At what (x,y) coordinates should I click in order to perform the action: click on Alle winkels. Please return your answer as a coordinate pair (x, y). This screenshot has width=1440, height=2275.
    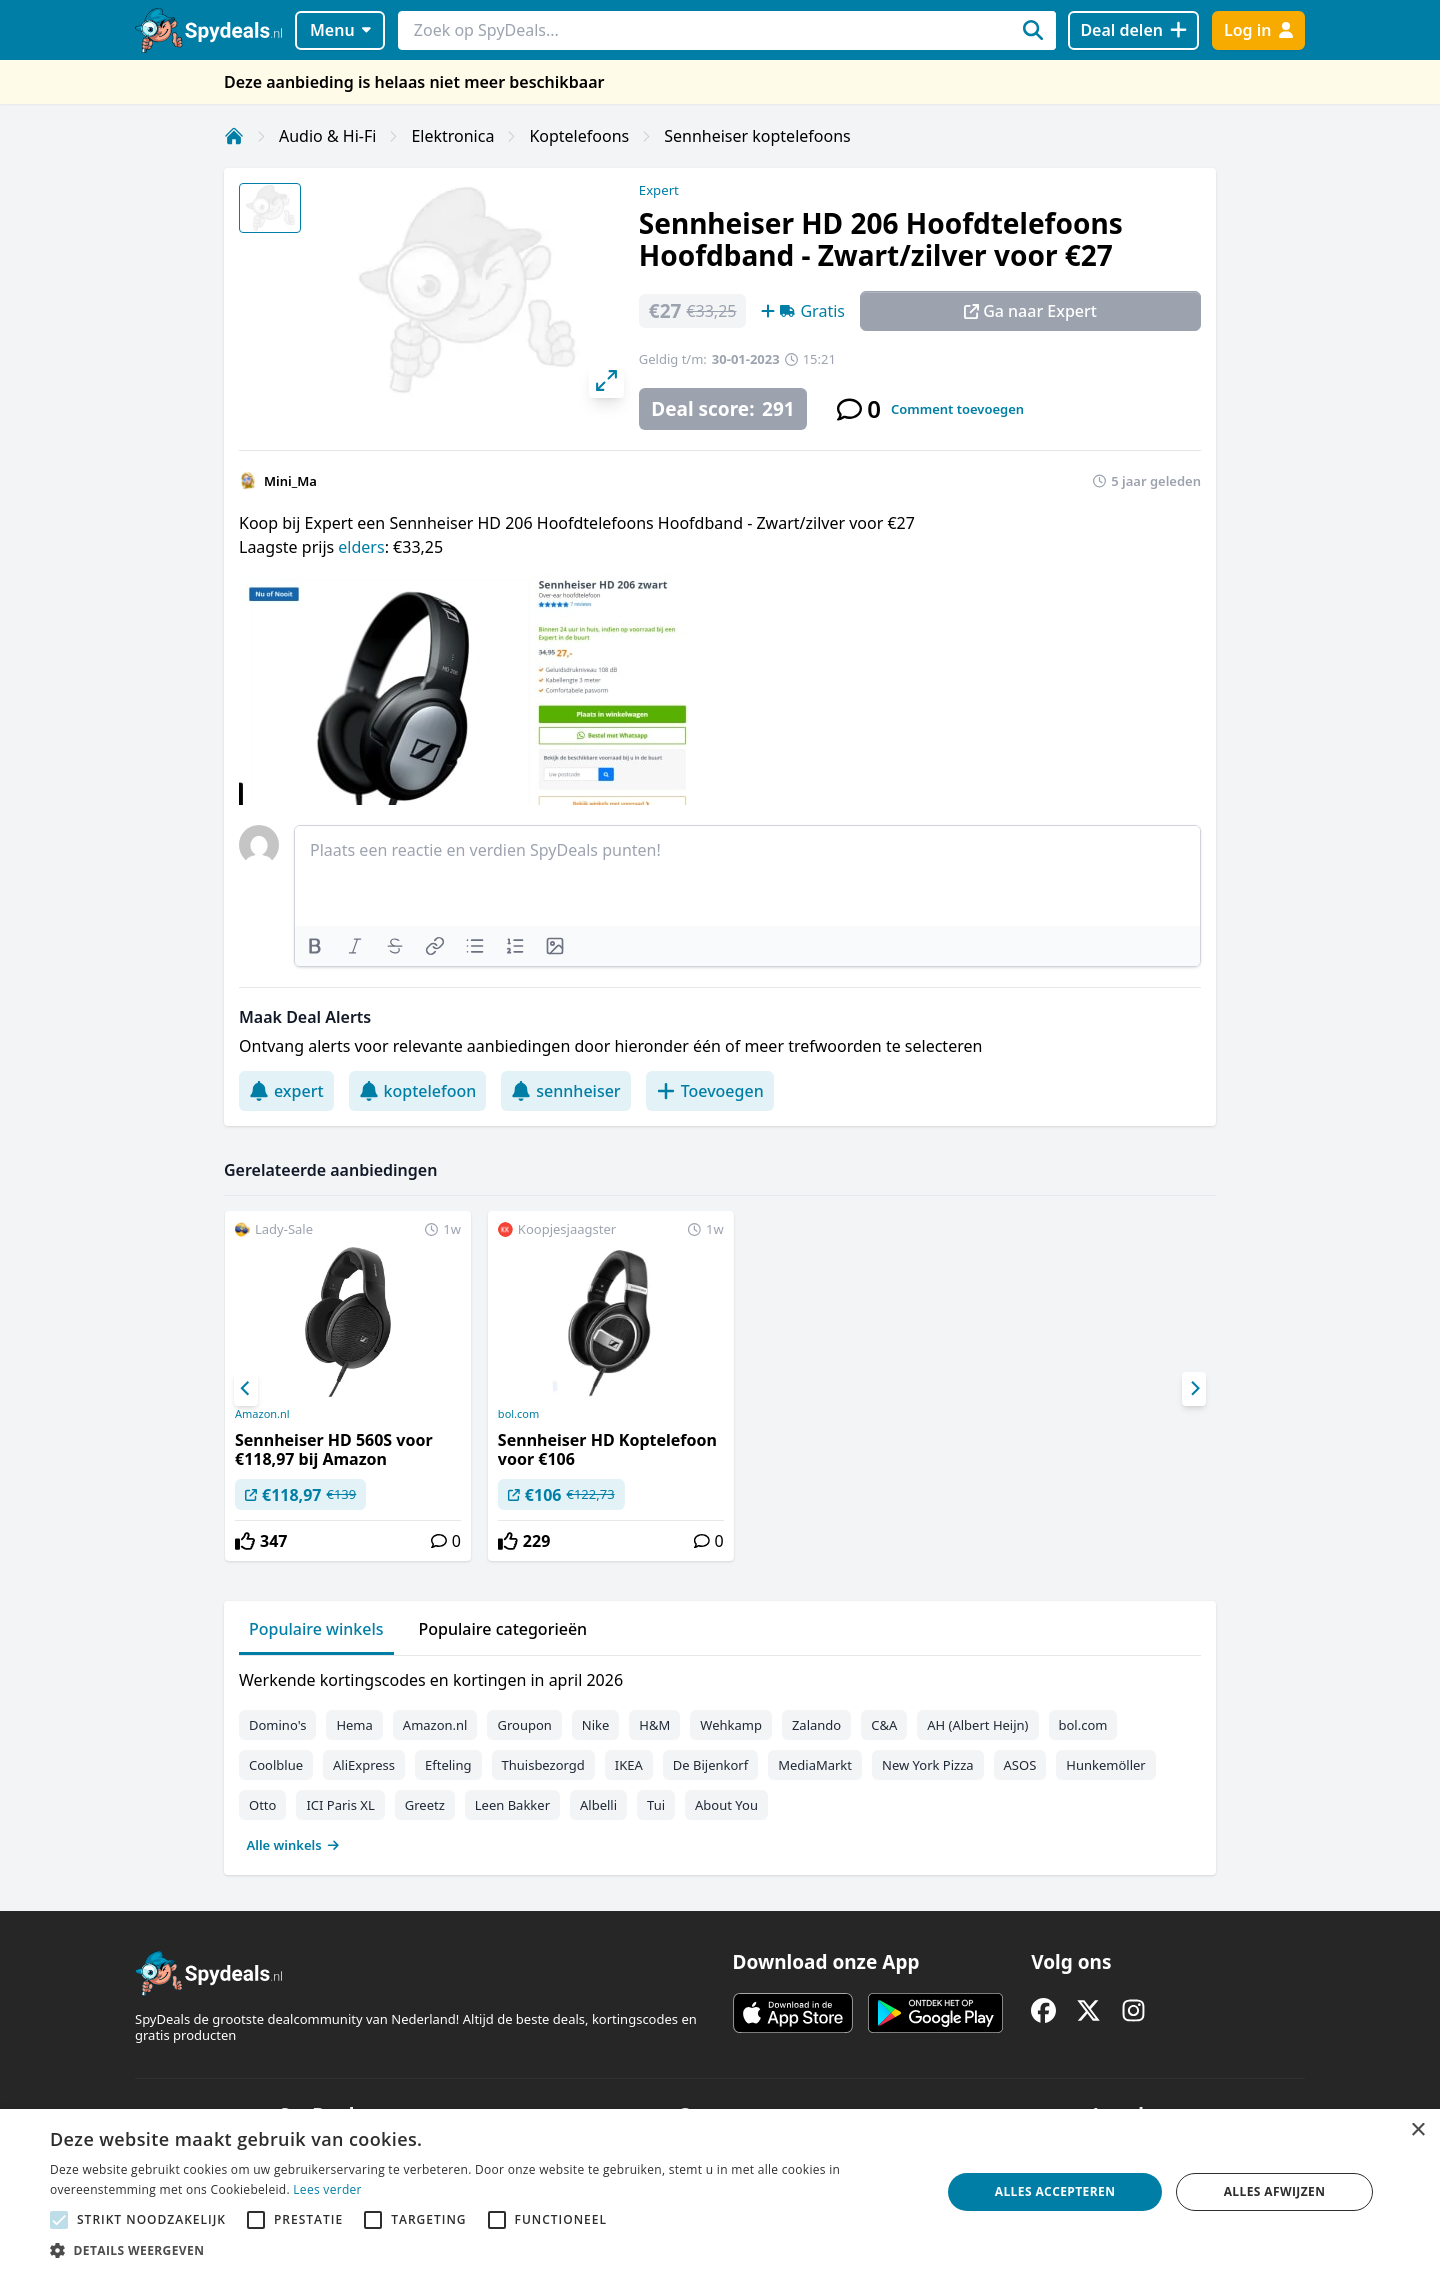
    Looking at the image, I should click on (293, 1845).